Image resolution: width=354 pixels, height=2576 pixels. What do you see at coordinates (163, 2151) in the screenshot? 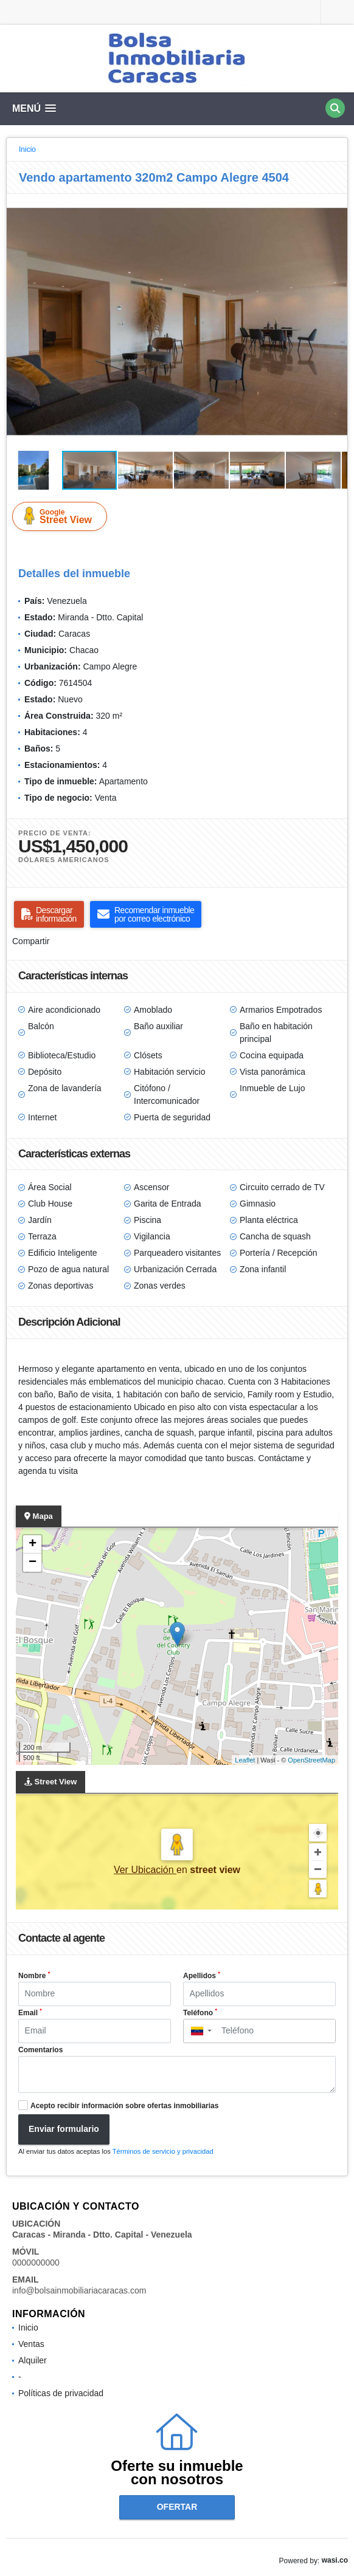
I see `Términos de servicio y privacidad` at bounding box center [163, 2151].